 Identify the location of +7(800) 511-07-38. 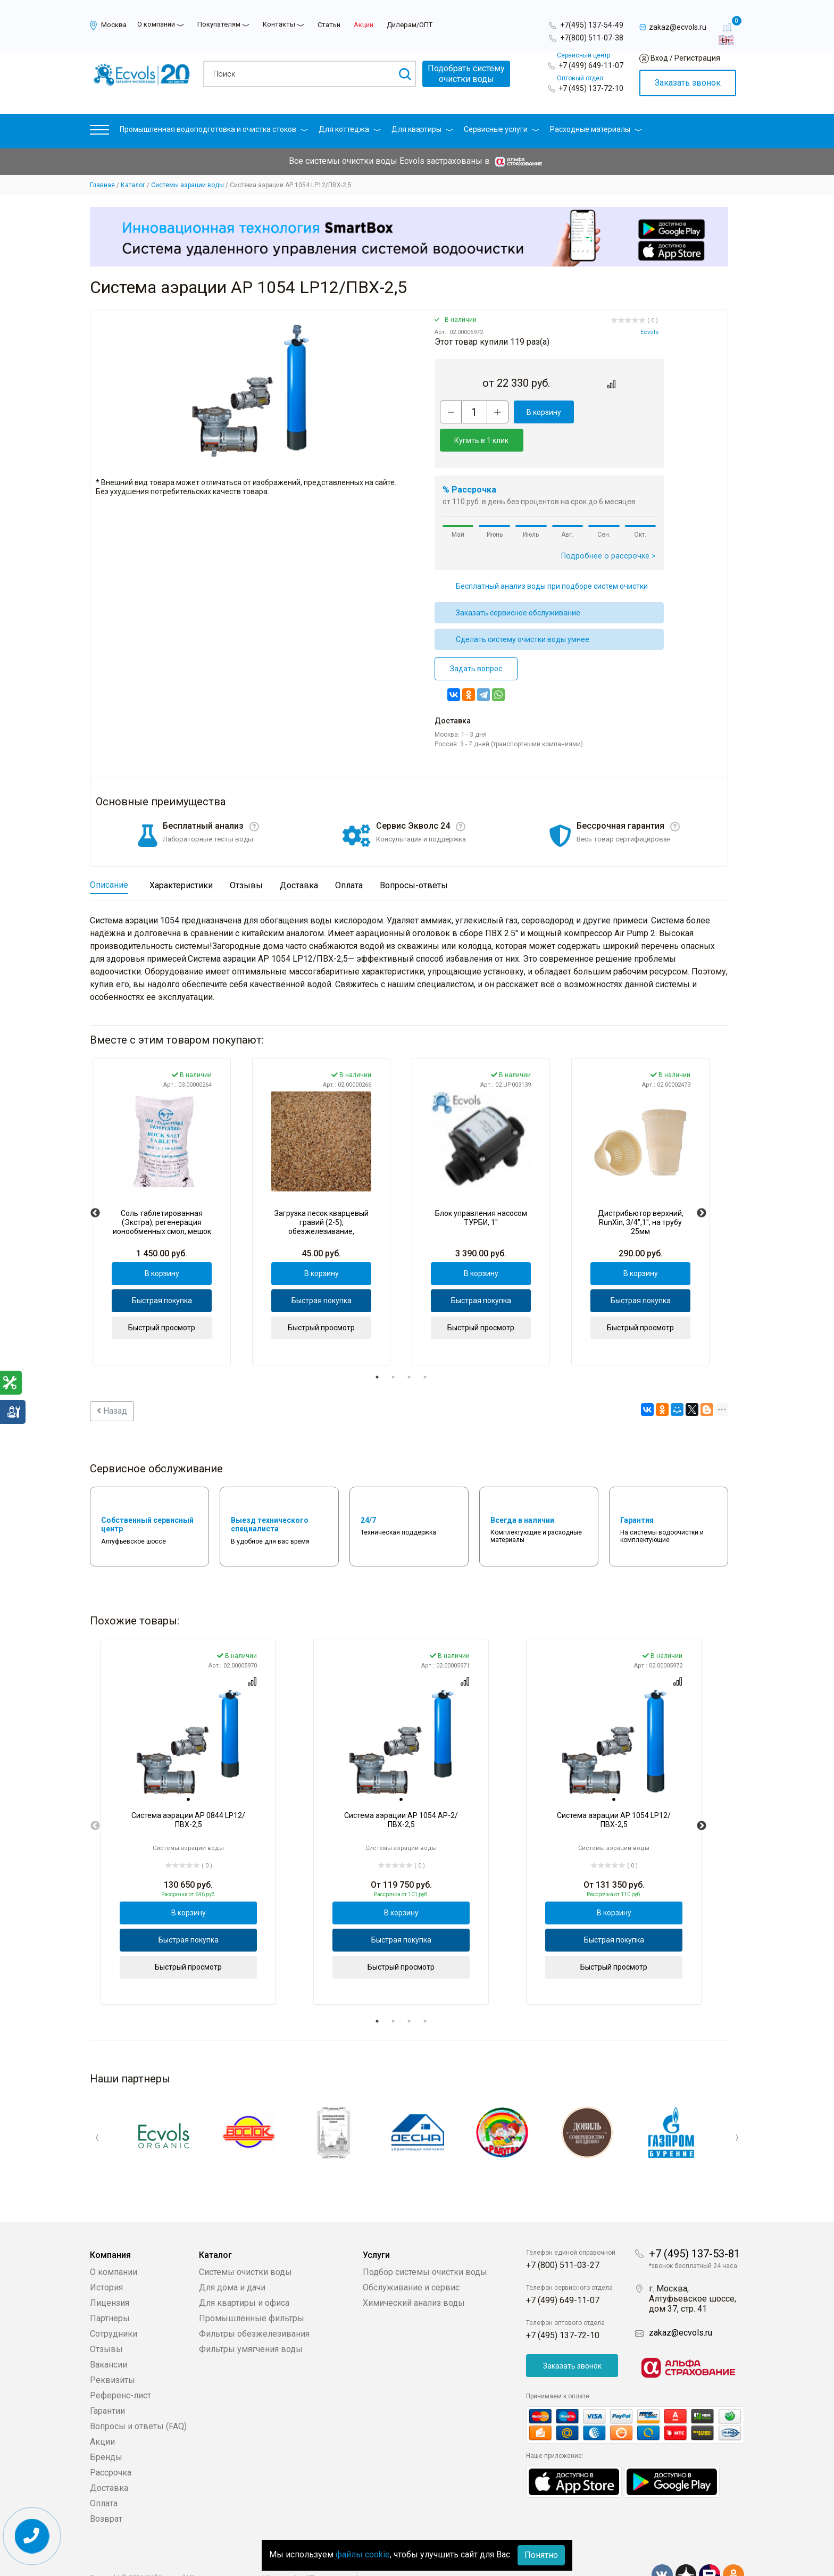
(591, 38).